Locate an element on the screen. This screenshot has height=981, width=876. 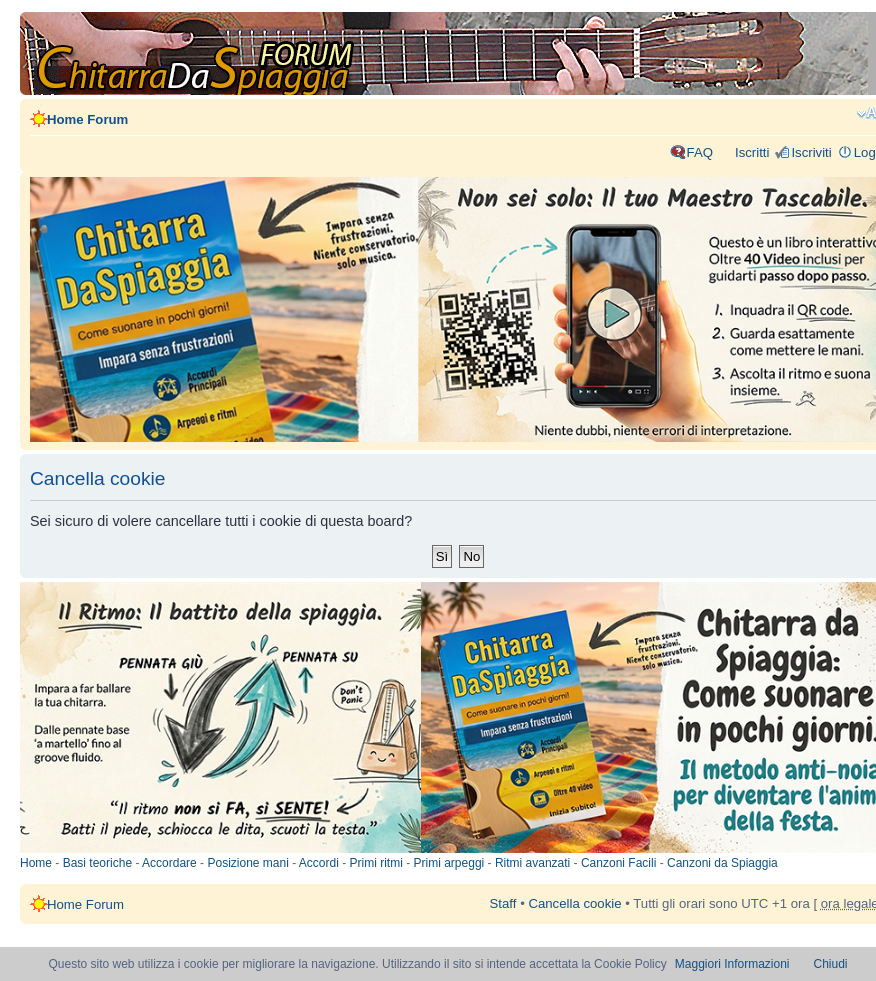
Cancella cookie is located at coordinates (574, 903).